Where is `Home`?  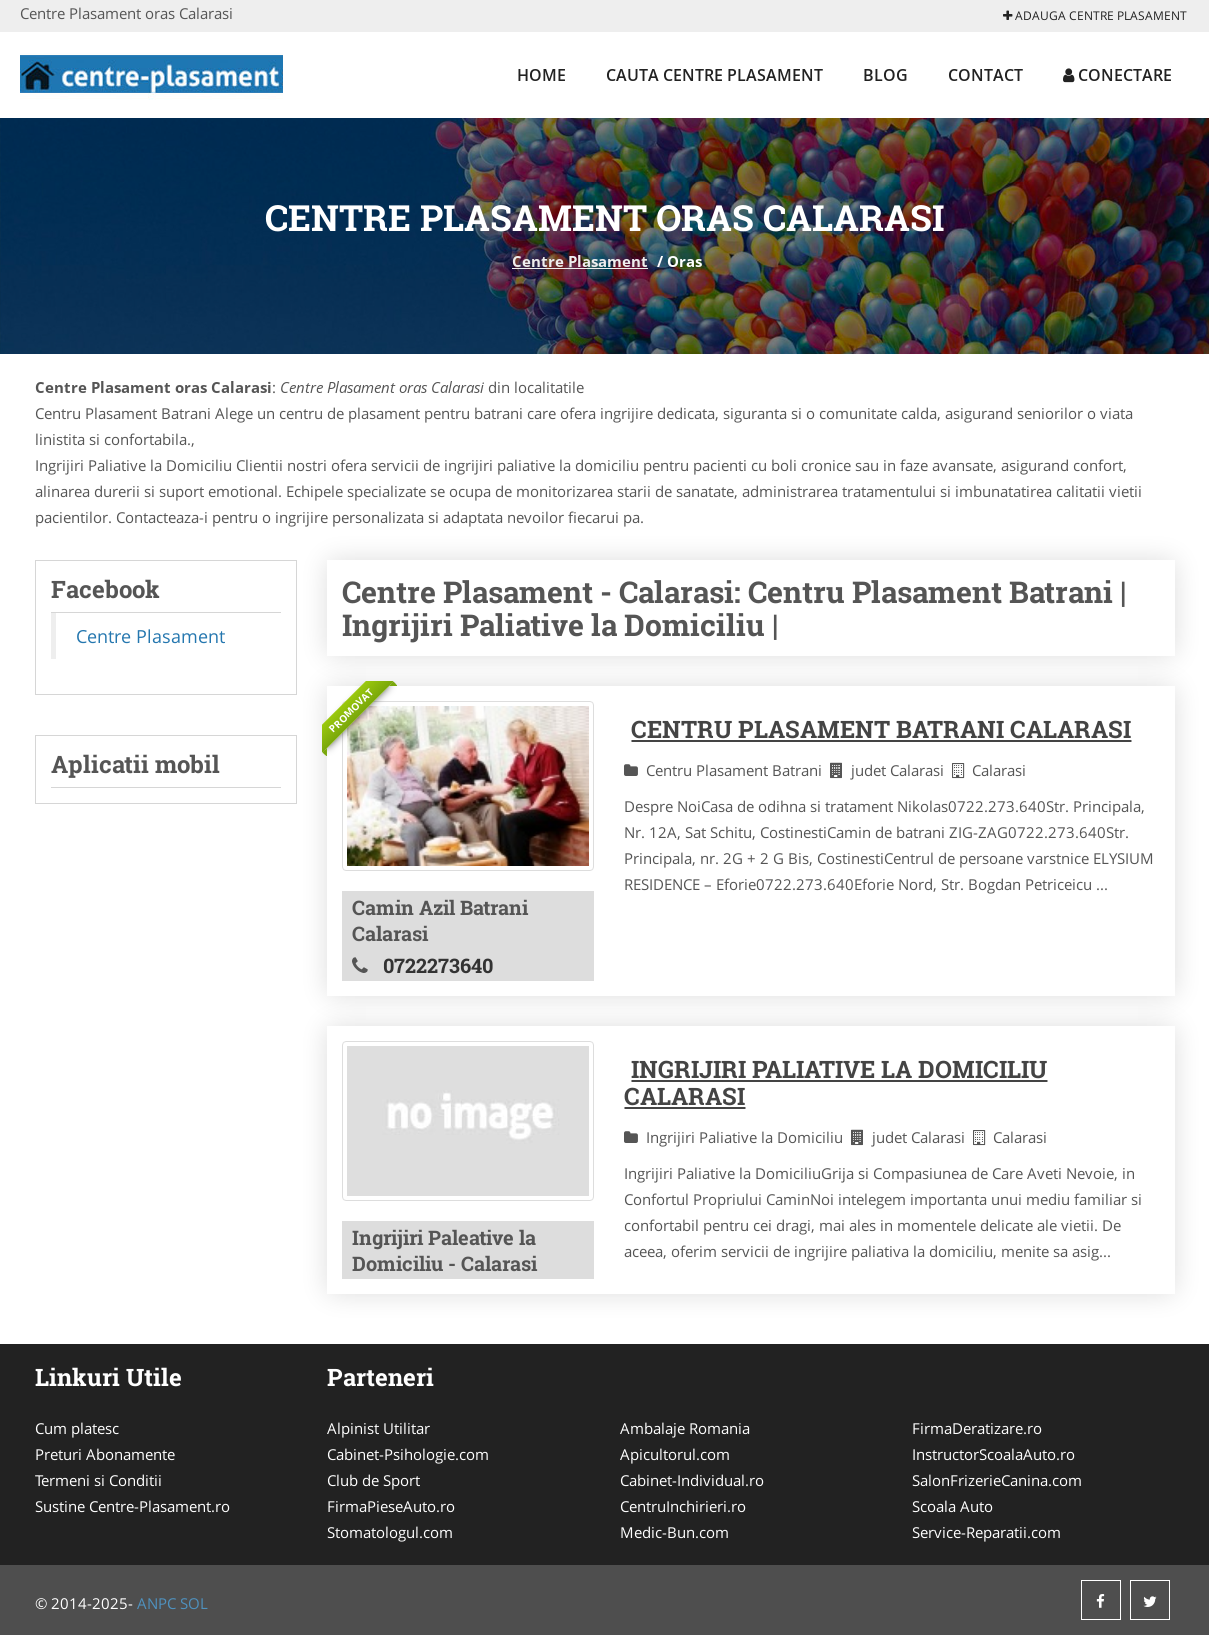
Home is located at coordinates (541, 75).